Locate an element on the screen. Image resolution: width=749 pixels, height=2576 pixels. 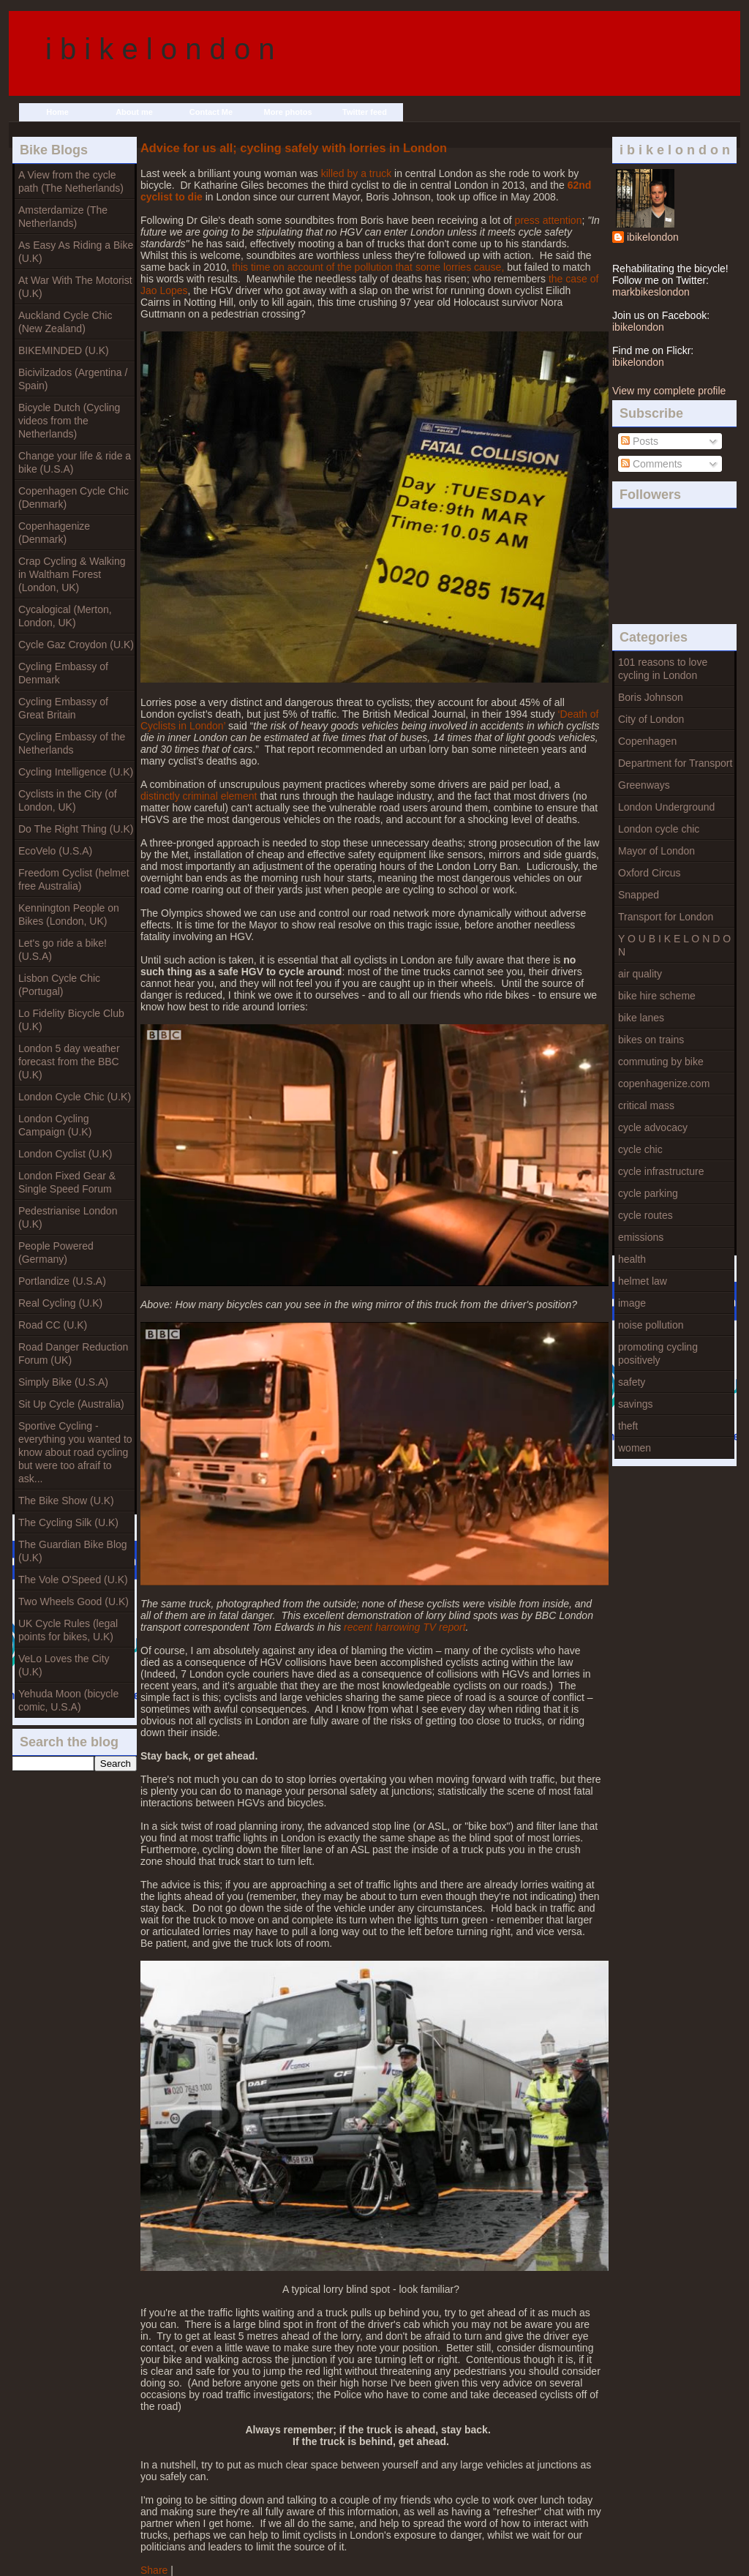
Oxford Circus is located at coordinates (649, 873).